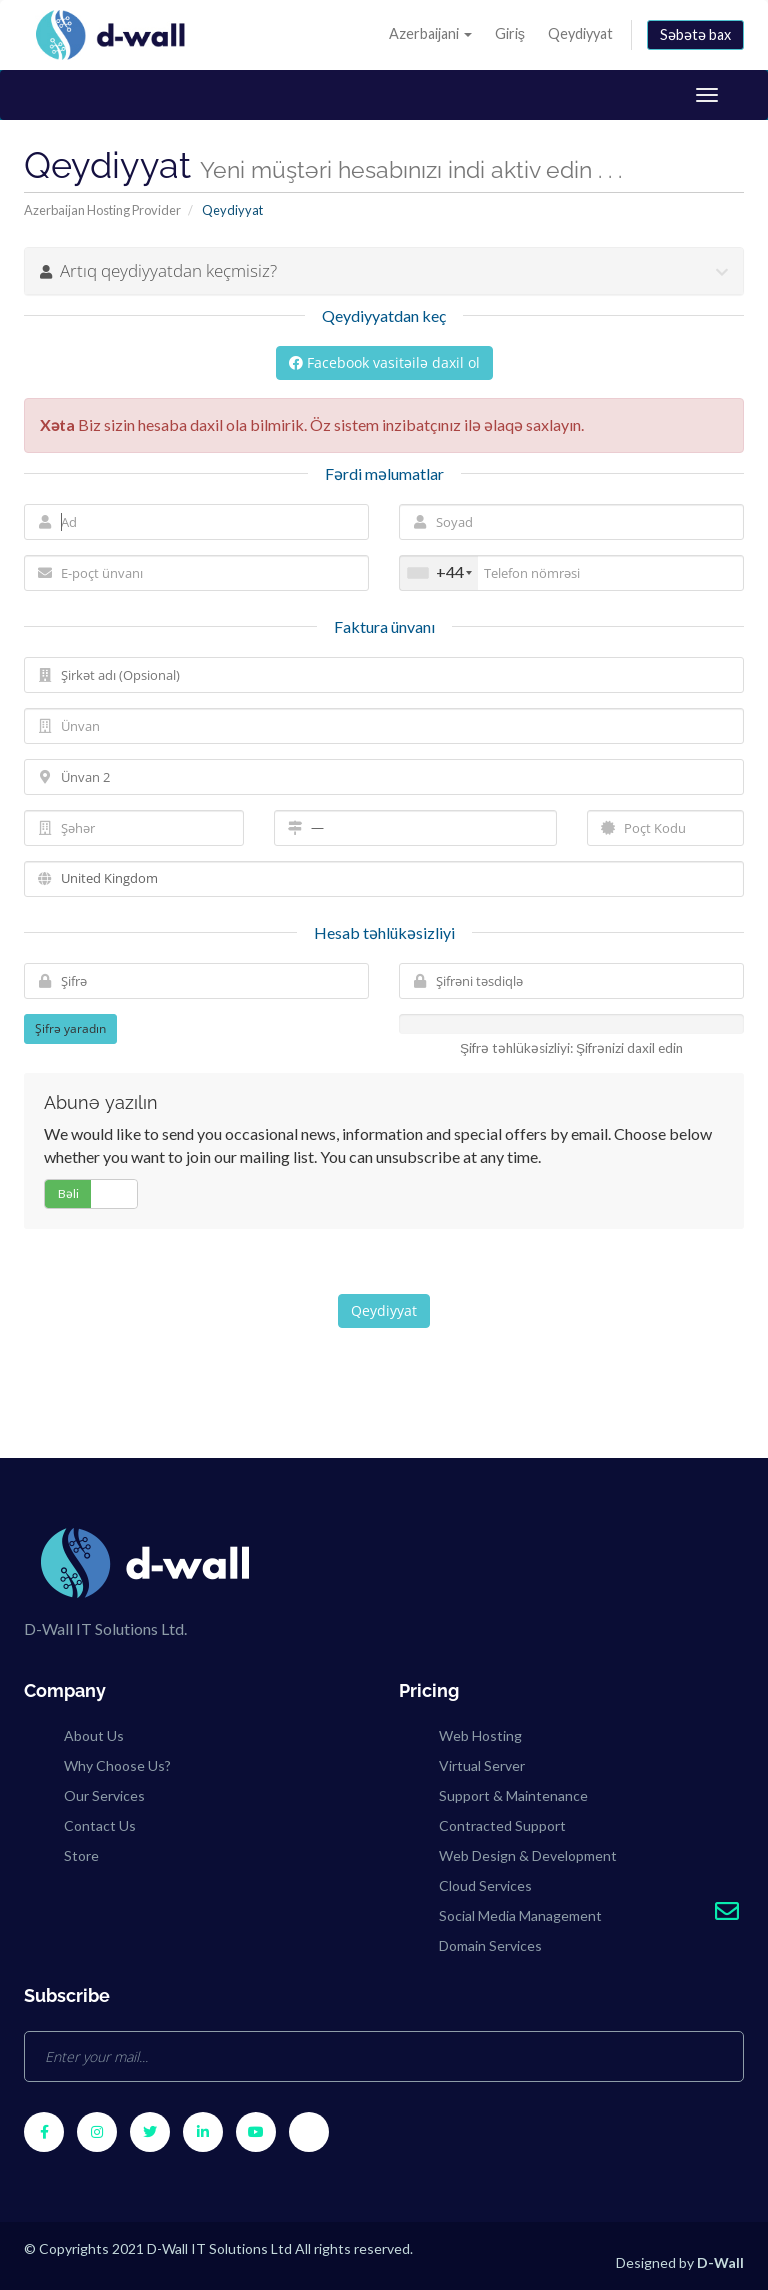 This screenshot has height=2290, width=768. What do you see at coordinates (70, 1028) in the screenshot?
I see `Şifrə yaradın` at bounding box center [70, 1028].